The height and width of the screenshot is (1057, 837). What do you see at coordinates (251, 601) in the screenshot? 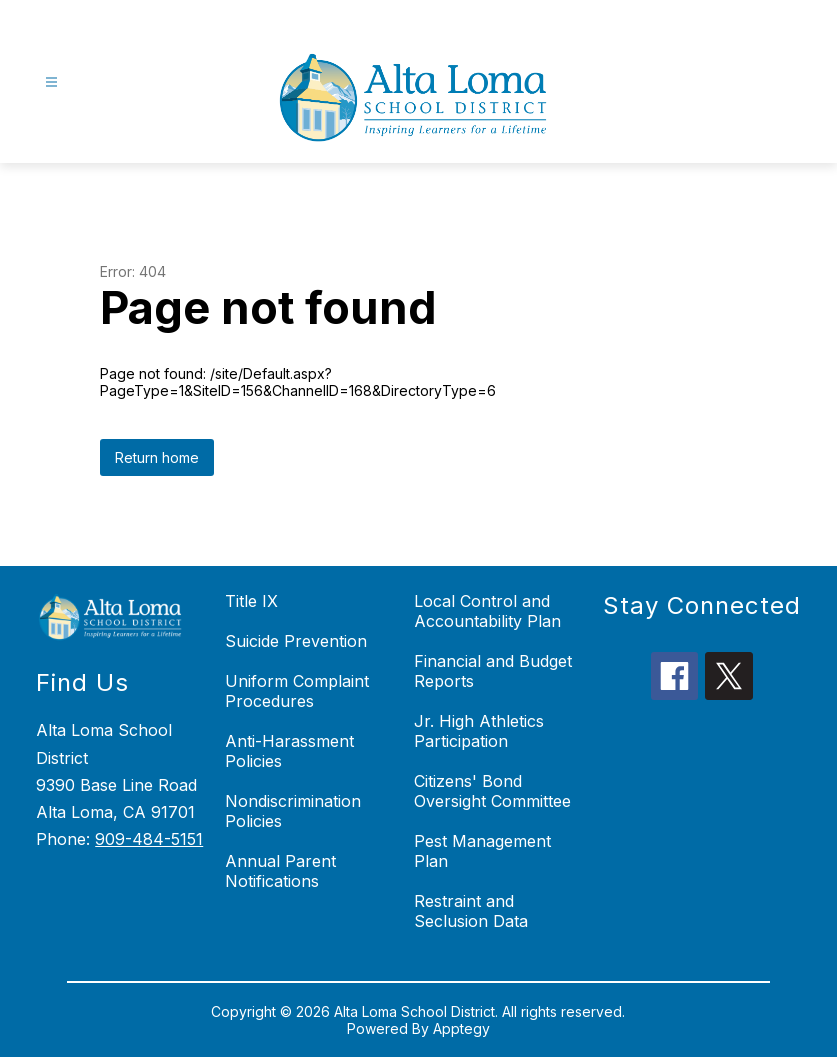
I see `Title IX` at bounding box center [251, 601].